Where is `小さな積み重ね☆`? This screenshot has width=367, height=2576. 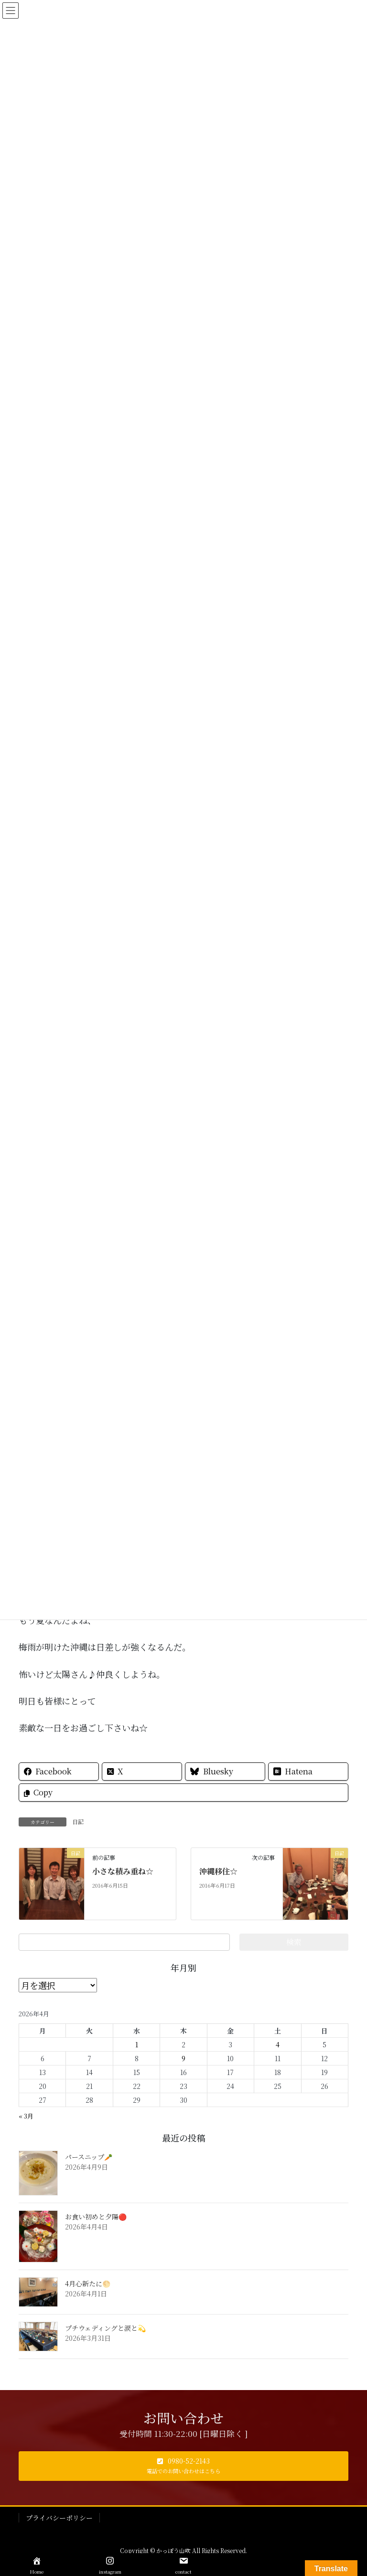
小さな積み重ね☆ is located at coordinates (122, 1871).